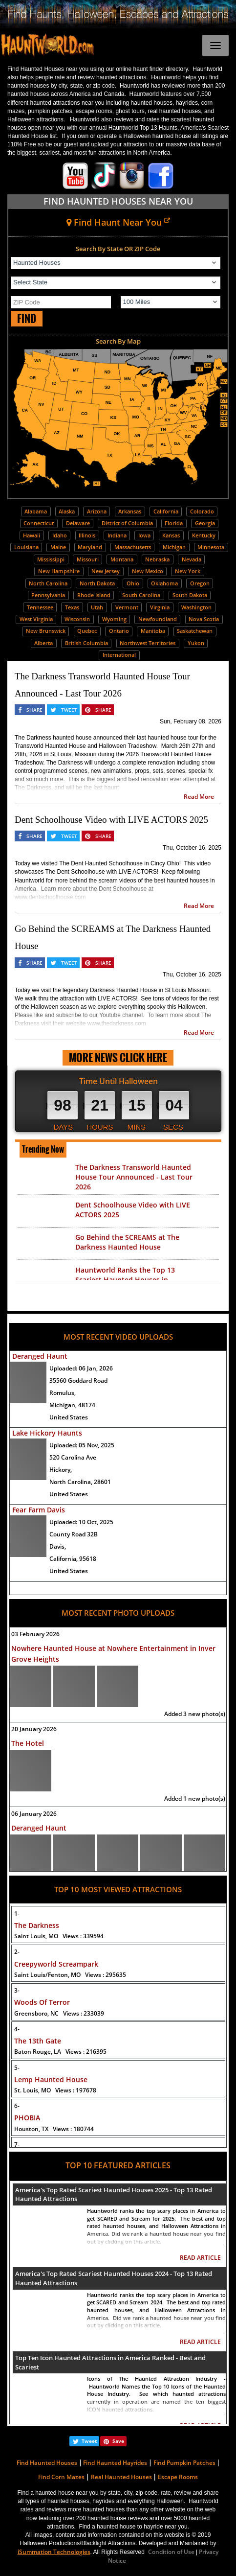  Describe the element at coordinates (184, 2463) in the screenshot. I see `Find Pumpkin Patches` at that location.